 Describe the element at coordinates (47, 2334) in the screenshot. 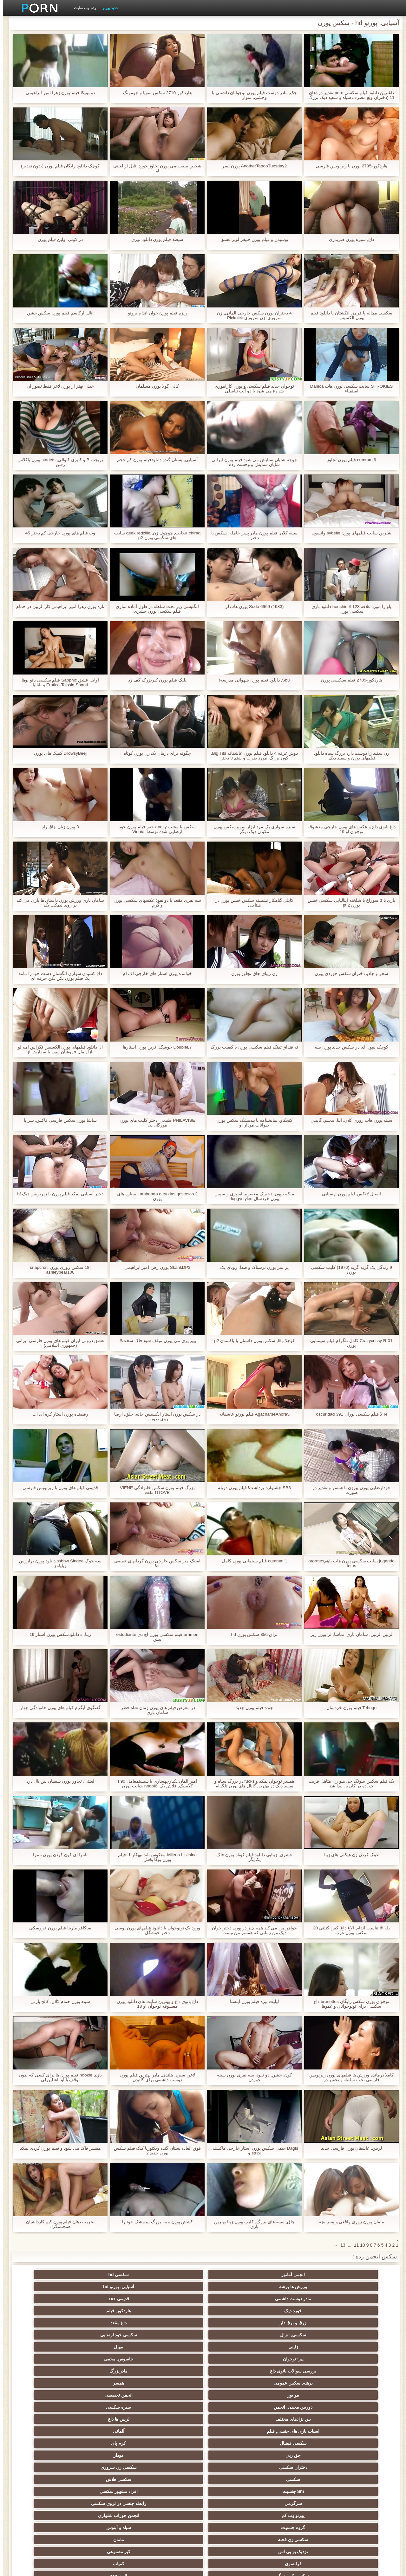

I see `سکسی فلاش` at that location.